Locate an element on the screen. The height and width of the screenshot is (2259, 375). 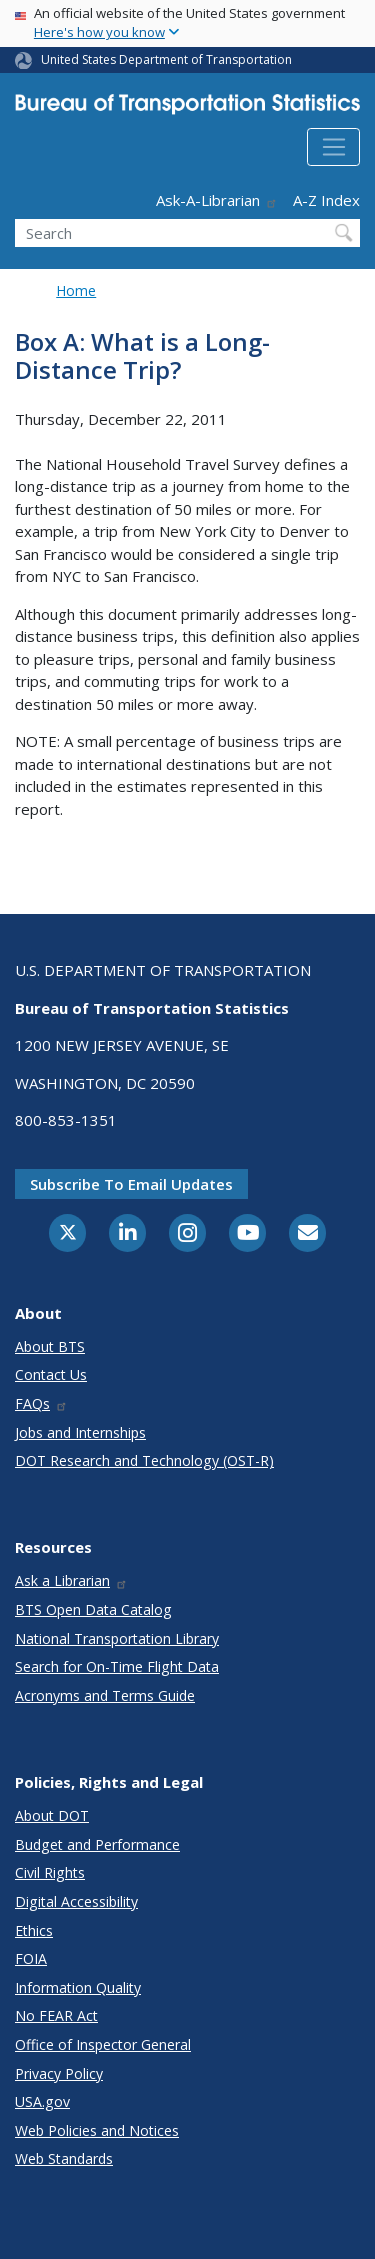
Budget and Performance is located at coordinates (97, 1844).